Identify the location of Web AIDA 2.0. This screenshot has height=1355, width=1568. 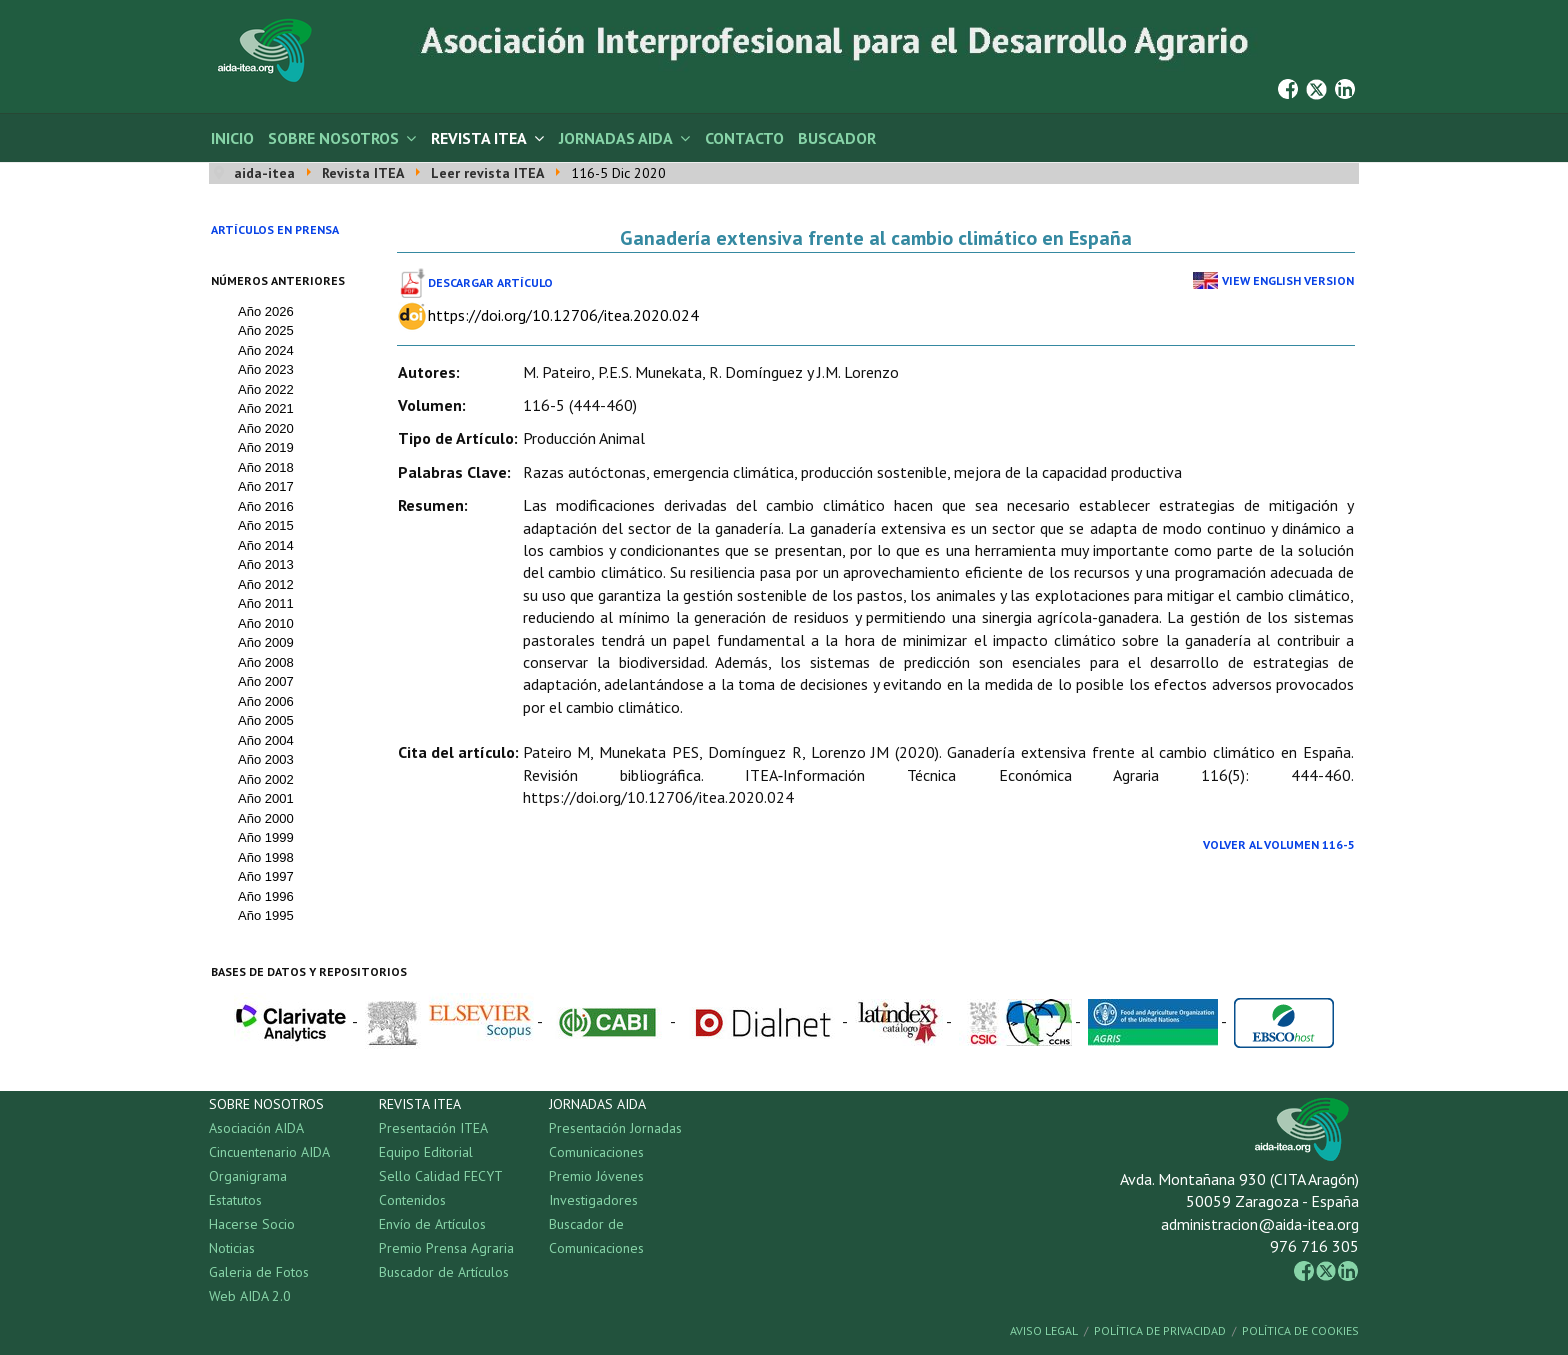
(250, 1296).